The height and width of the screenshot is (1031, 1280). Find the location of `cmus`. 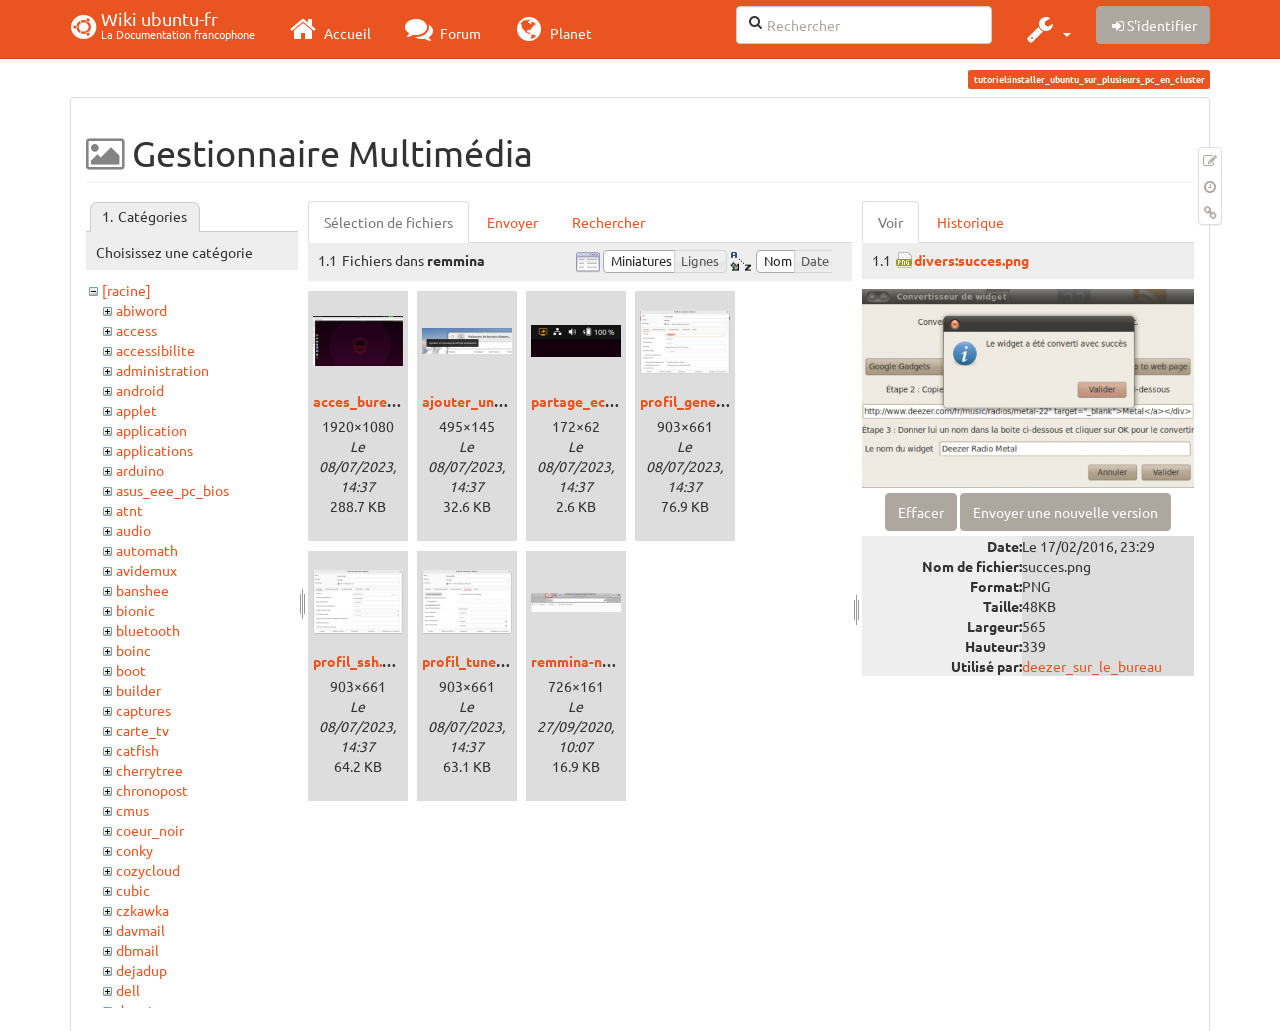

cmus is located at coordinates (132, 810).